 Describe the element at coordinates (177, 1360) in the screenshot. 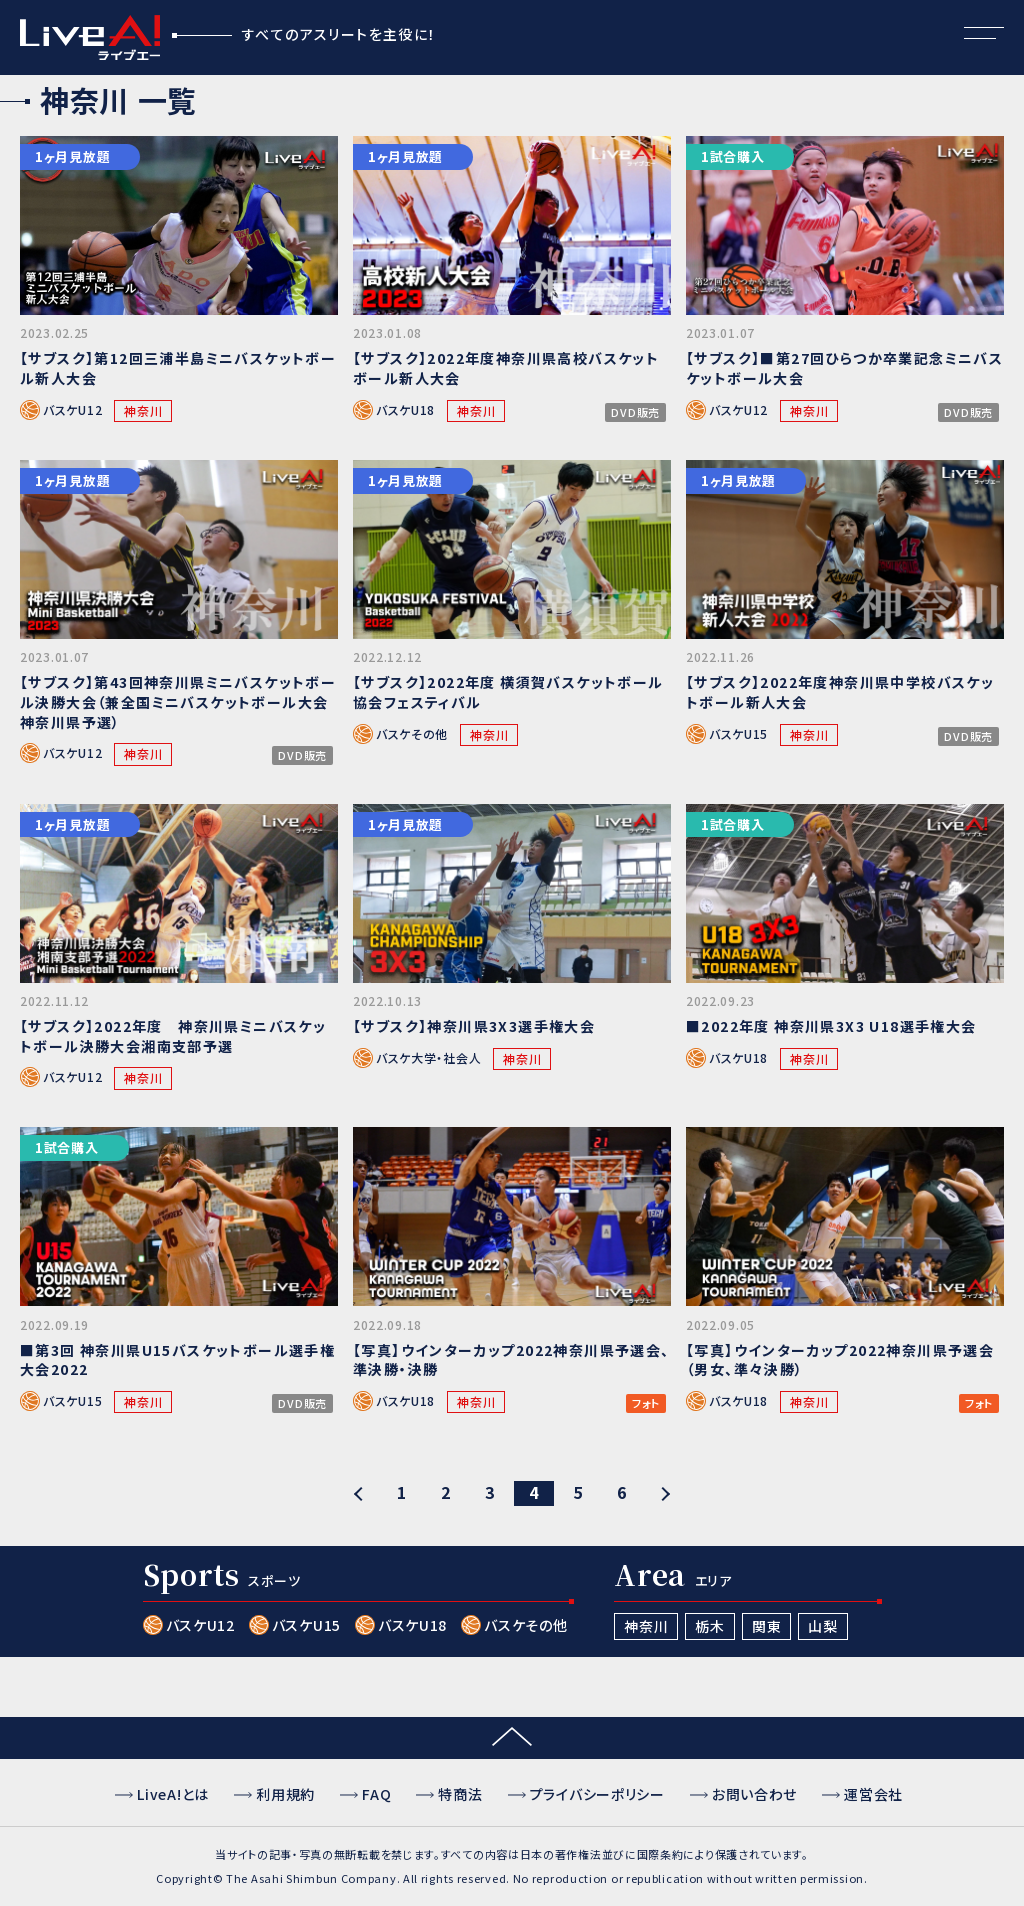

I see `■第3回 神奈川県U15バスケットボール選手権大会2022` at that location.